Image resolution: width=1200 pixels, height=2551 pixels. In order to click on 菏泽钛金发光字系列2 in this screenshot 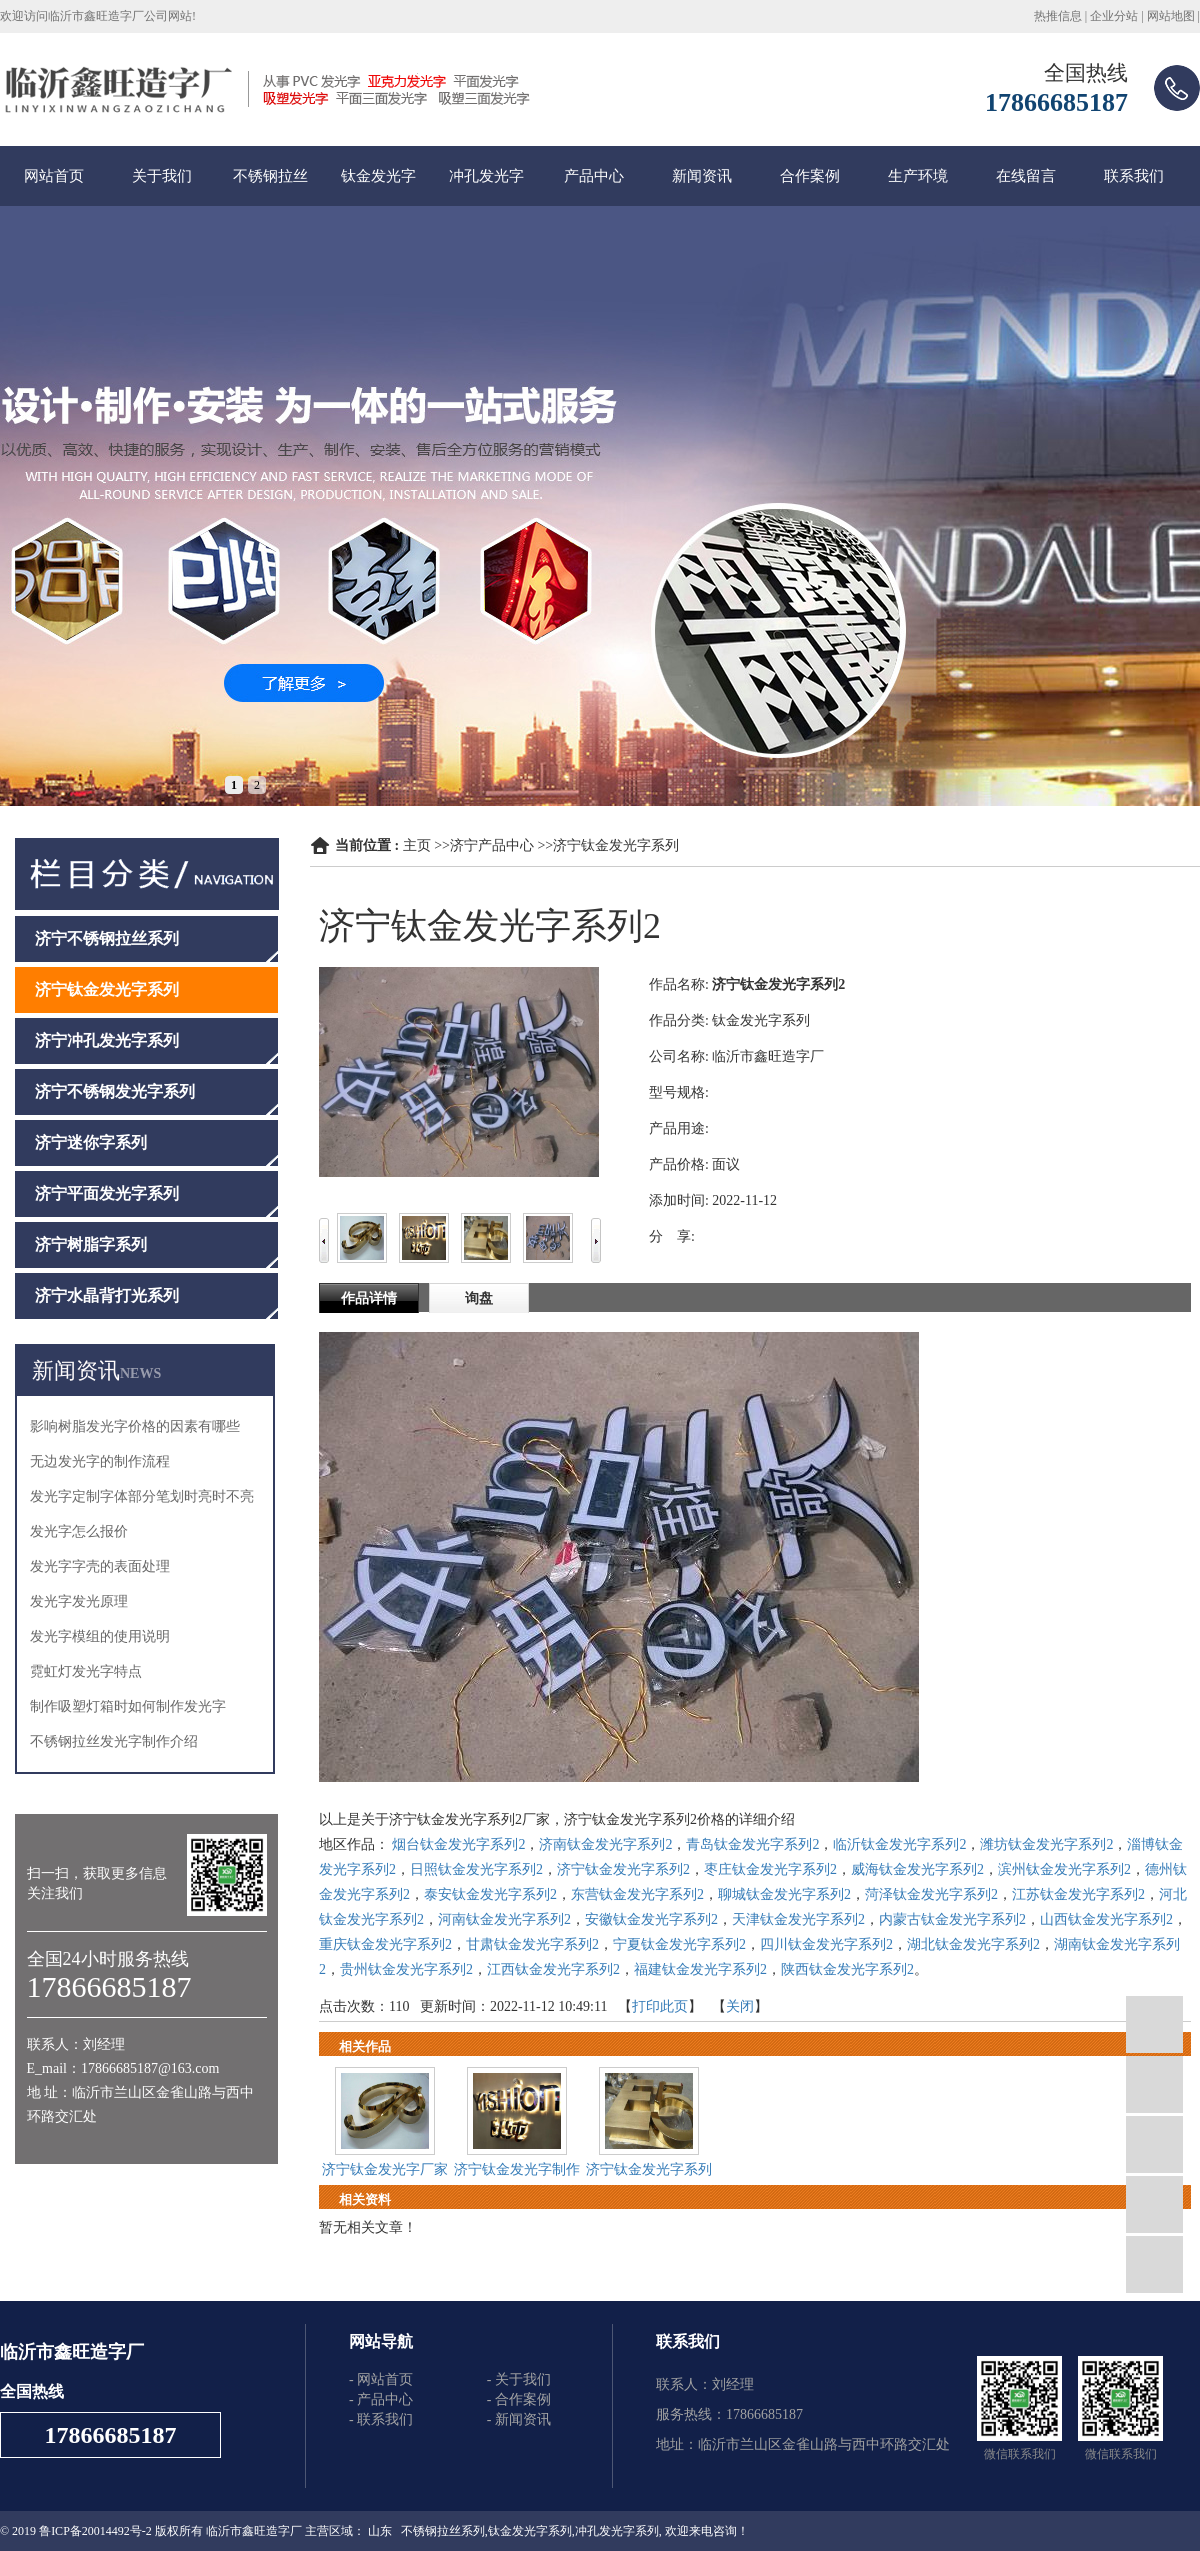, I will do `click(931, 1894)`.